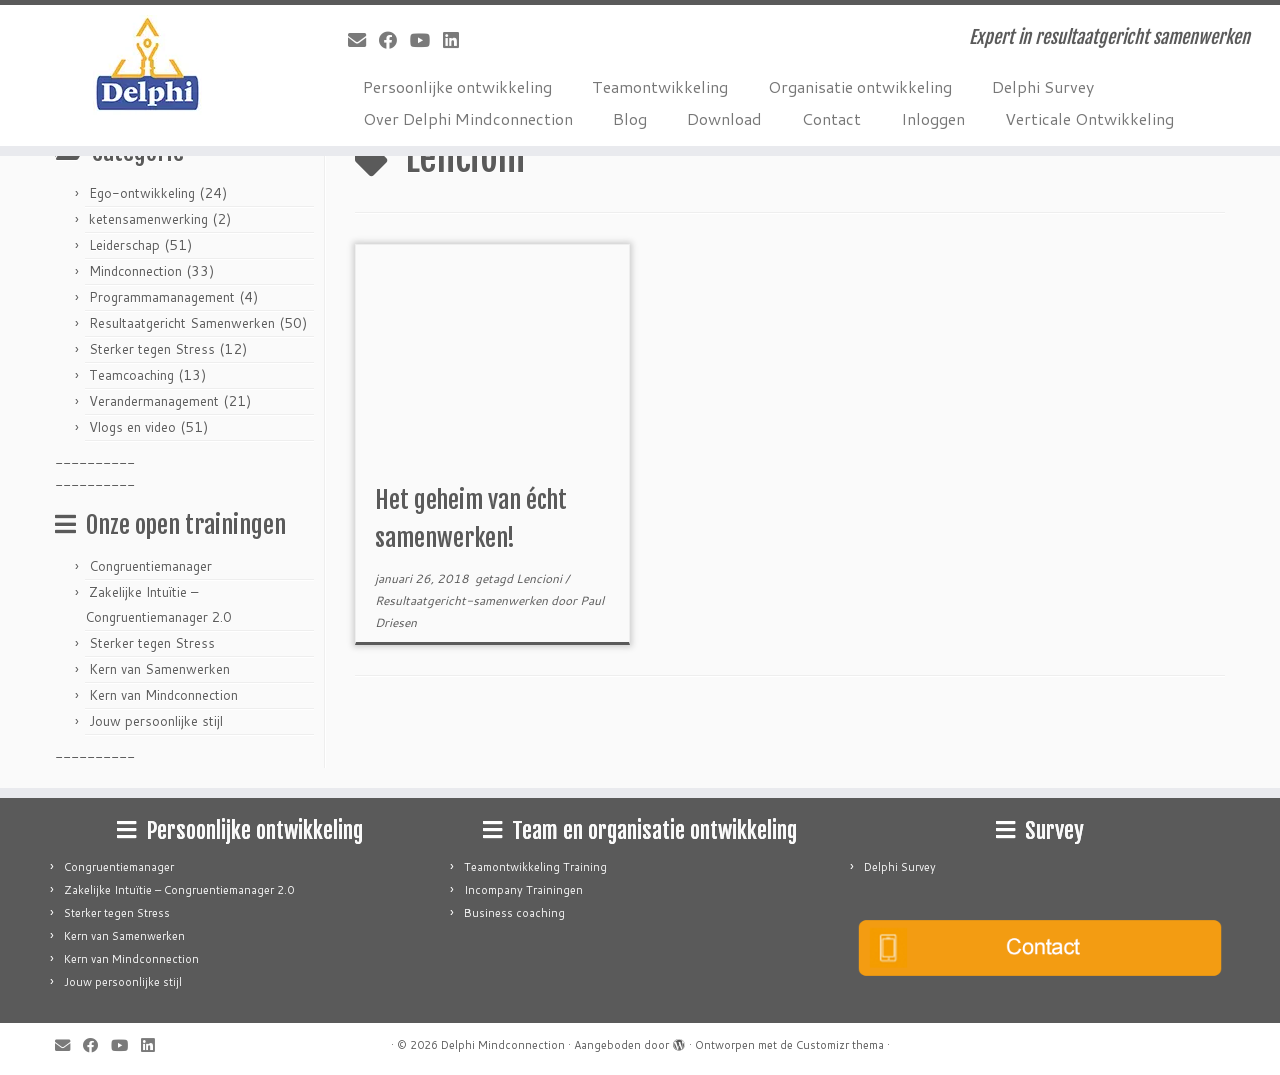 This screenshot has width=1280, height=1075. I want to click on Download, so click(724, 118).